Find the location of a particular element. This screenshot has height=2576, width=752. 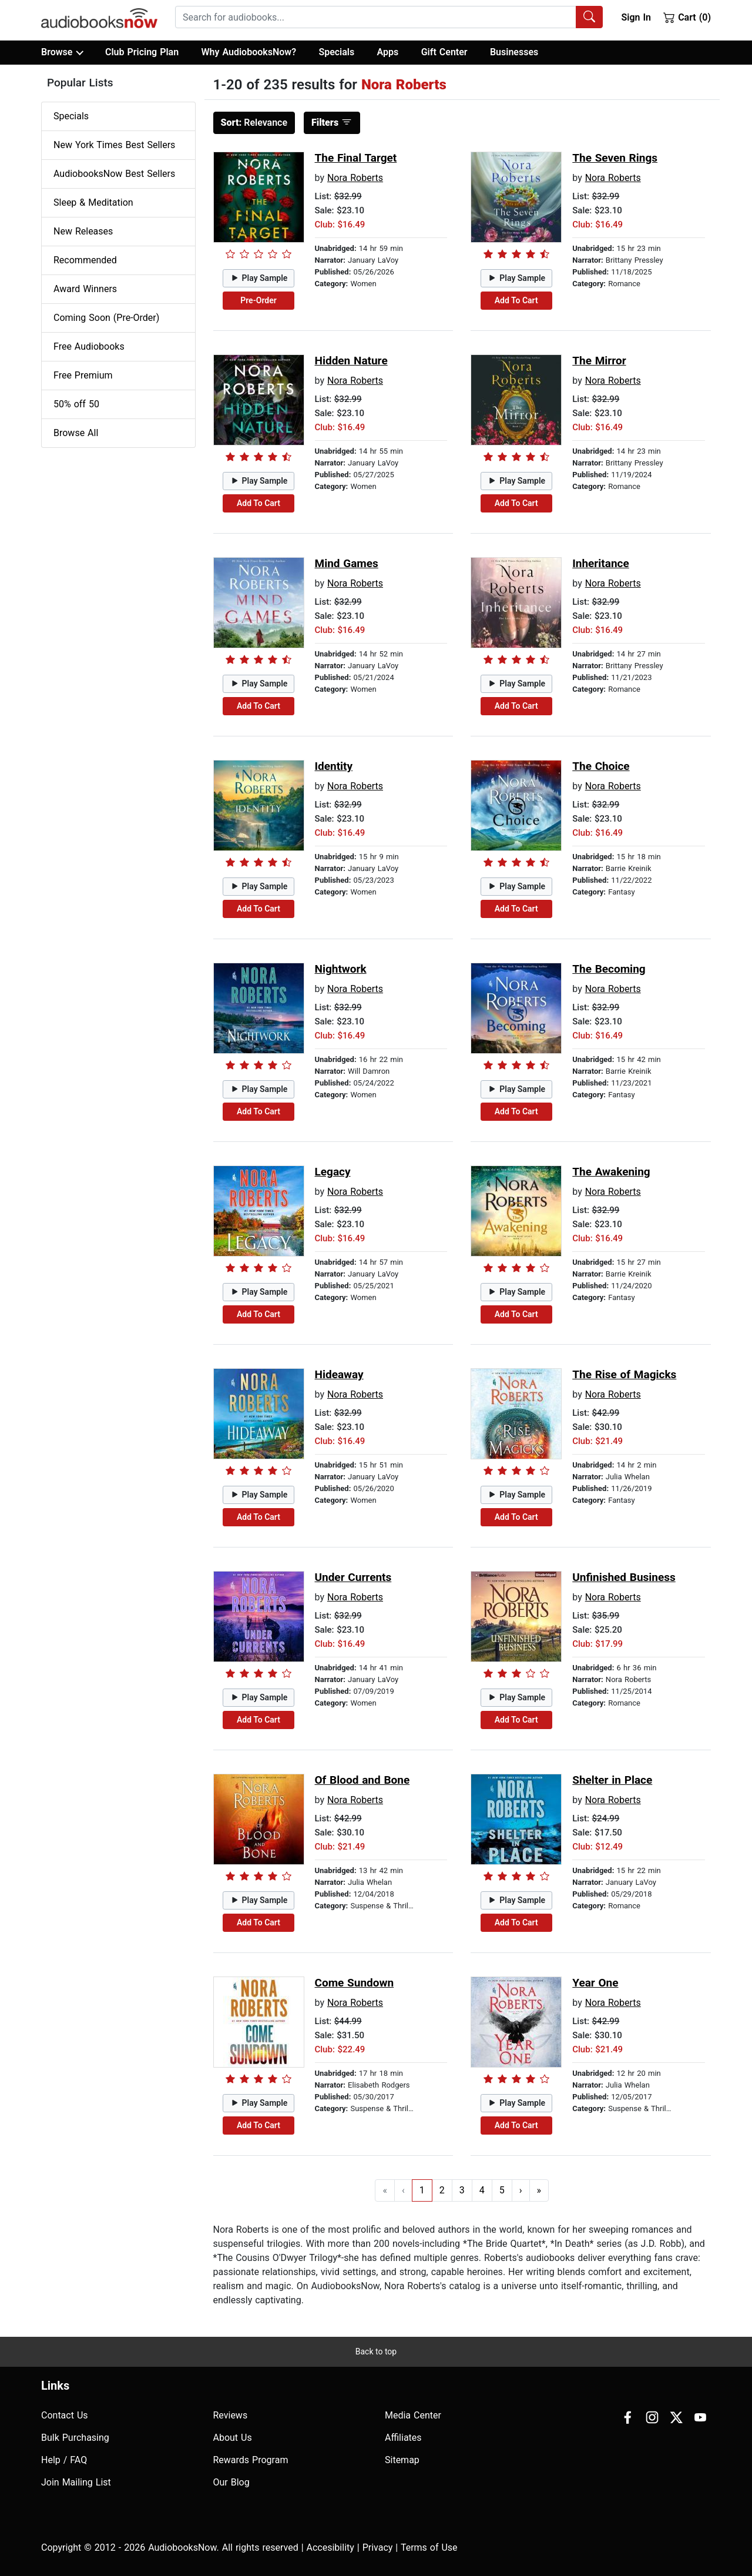

Reviews is located at coordinates (230, 2415).